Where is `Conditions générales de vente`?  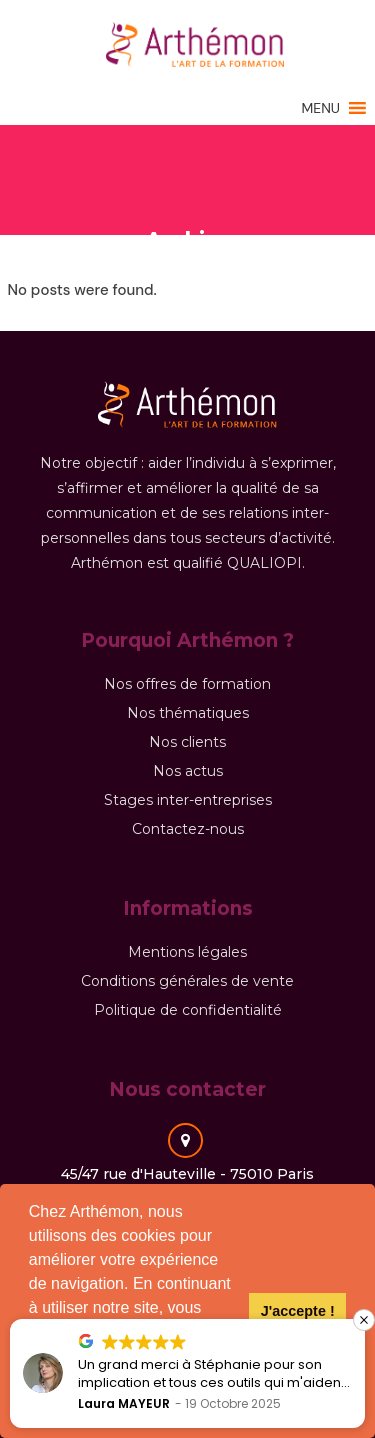 Conditions générales de vente is located at coordinates (187, 981).